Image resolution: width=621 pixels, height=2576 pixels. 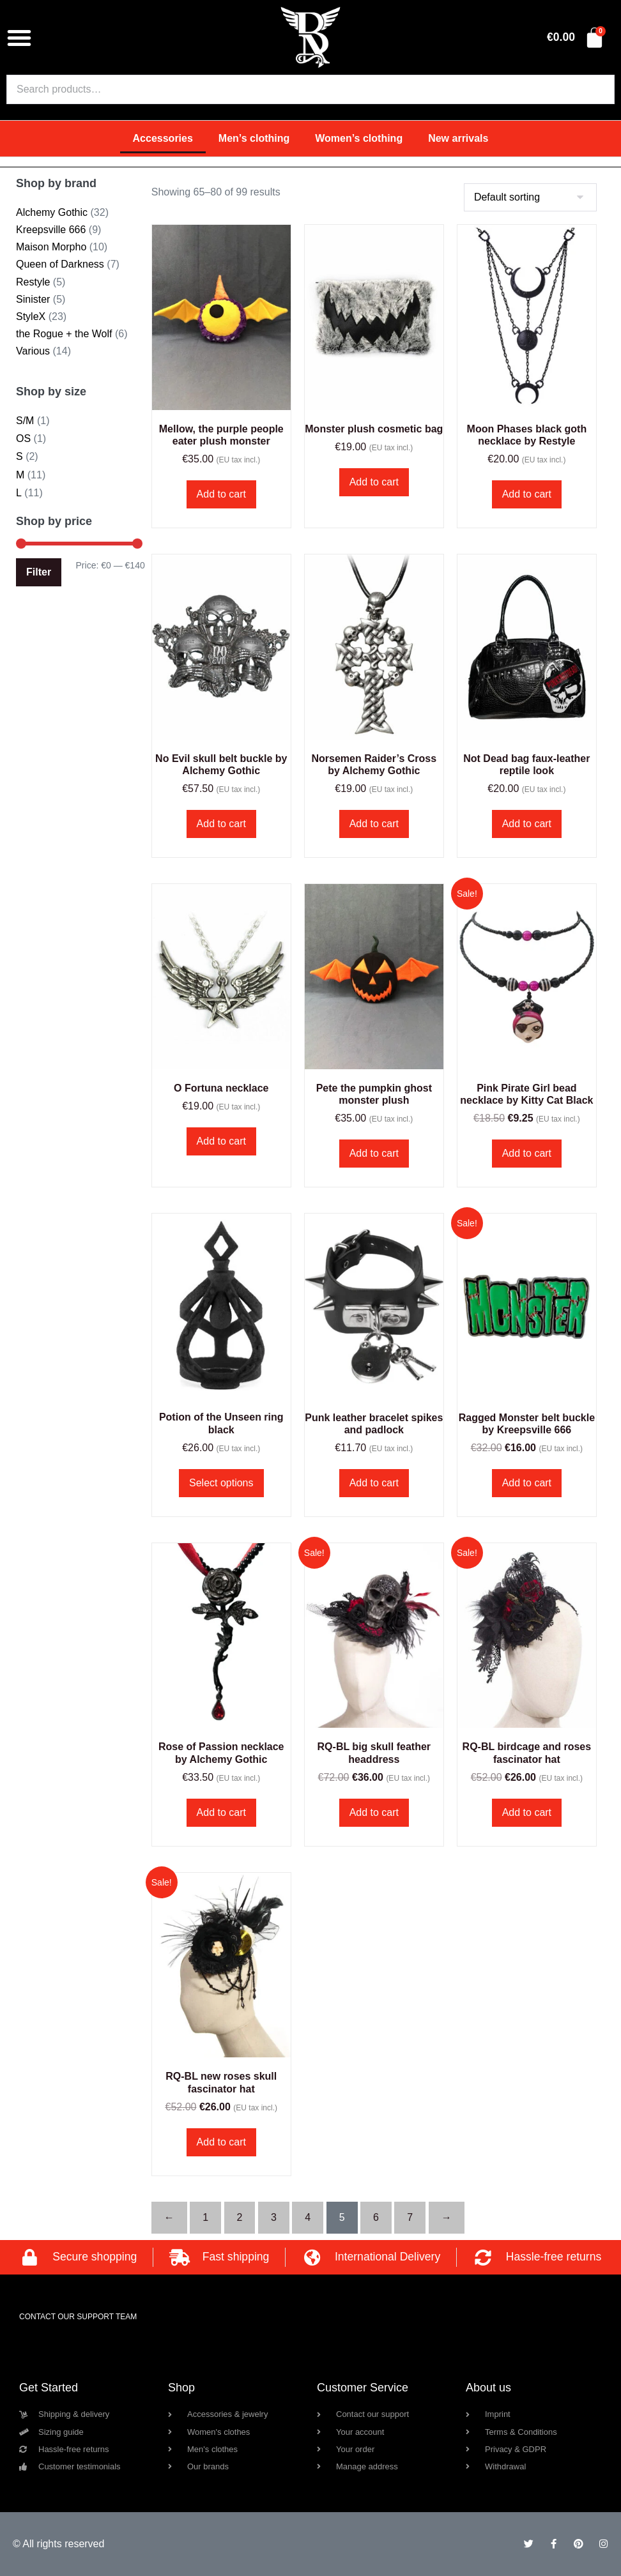 I want to click on New arrivals, so click(x=458, y=138).